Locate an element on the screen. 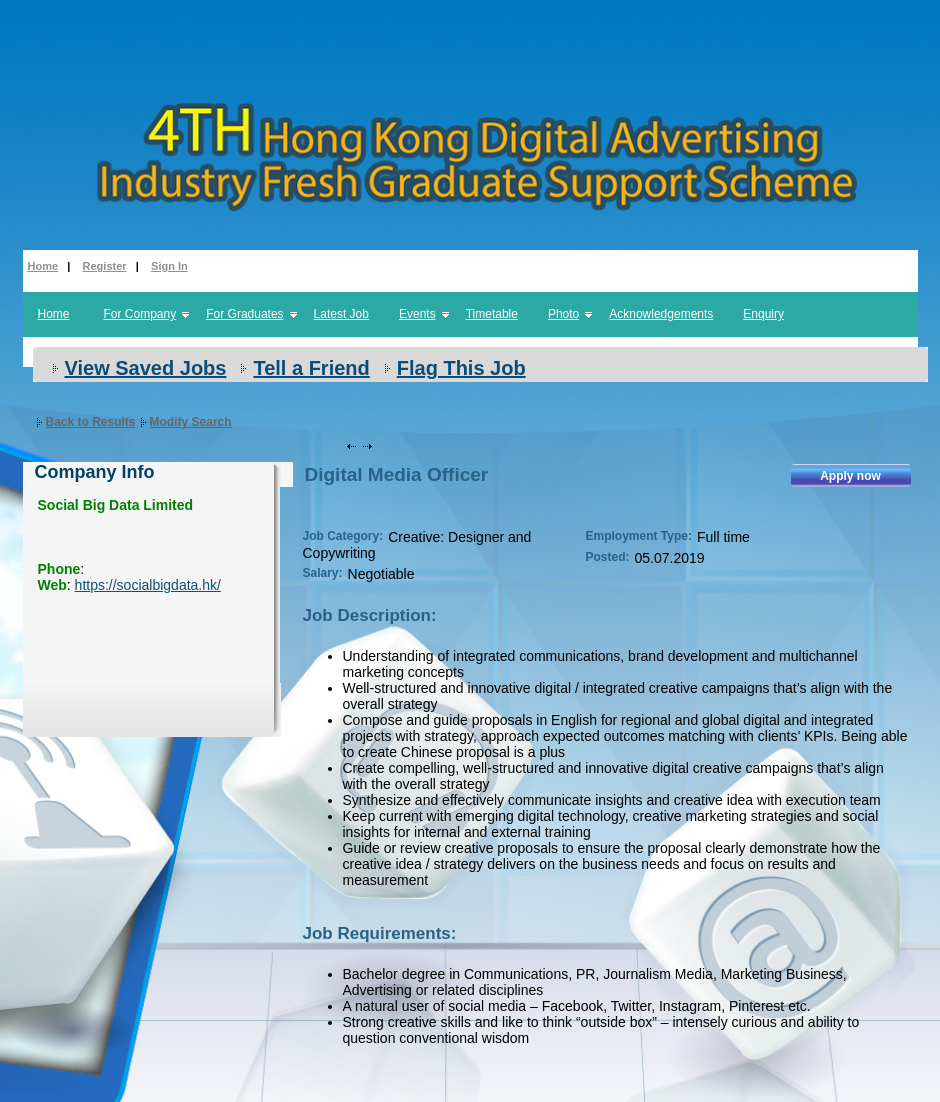  Home is located at coordinates (43, 266).